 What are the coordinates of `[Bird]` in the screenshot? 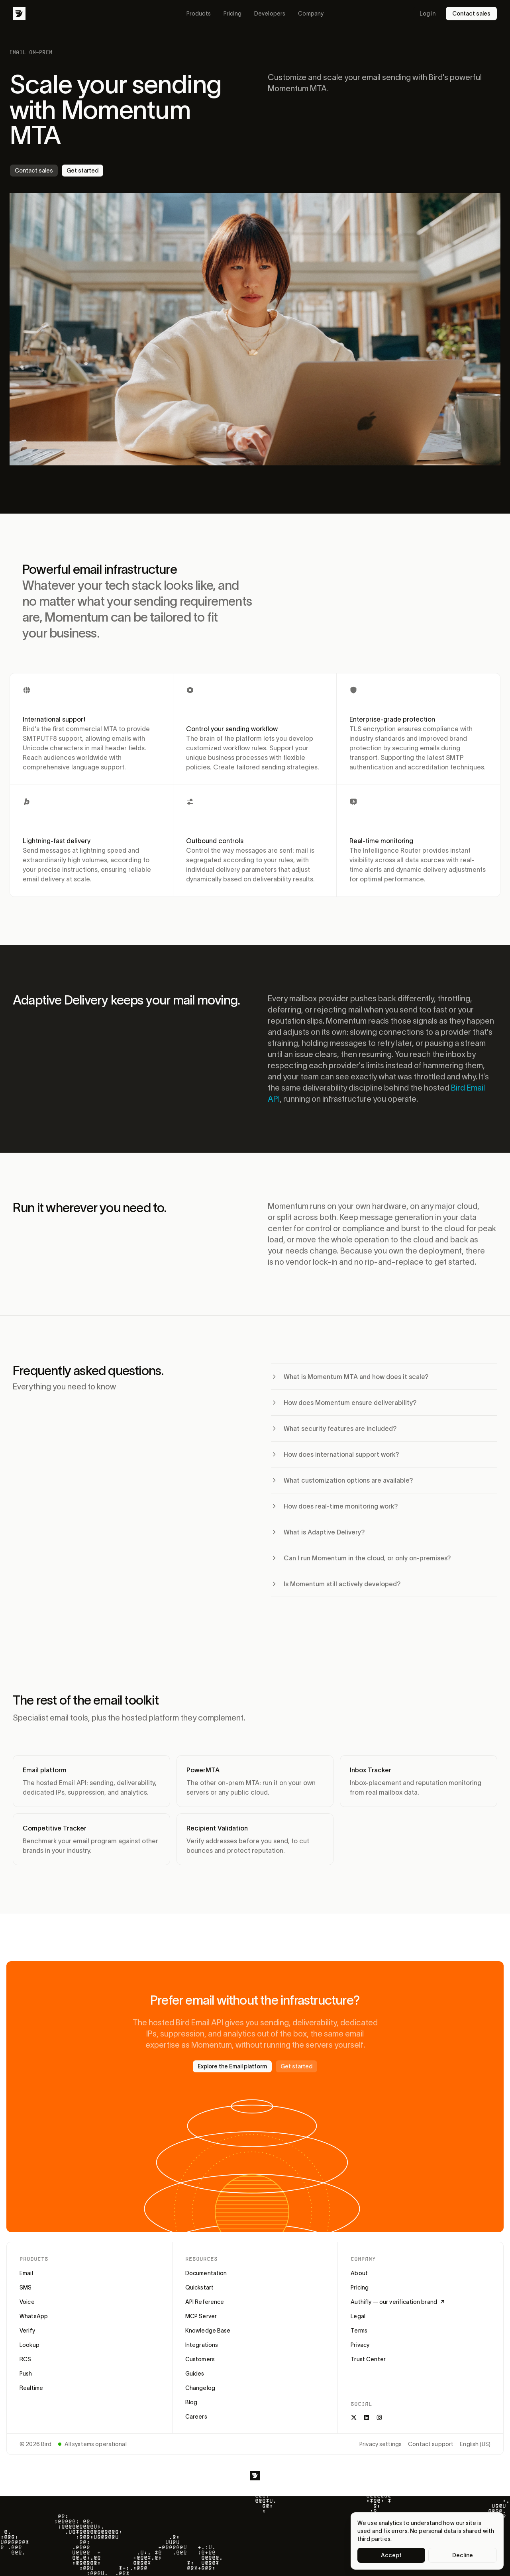 It's located at (19, 13).